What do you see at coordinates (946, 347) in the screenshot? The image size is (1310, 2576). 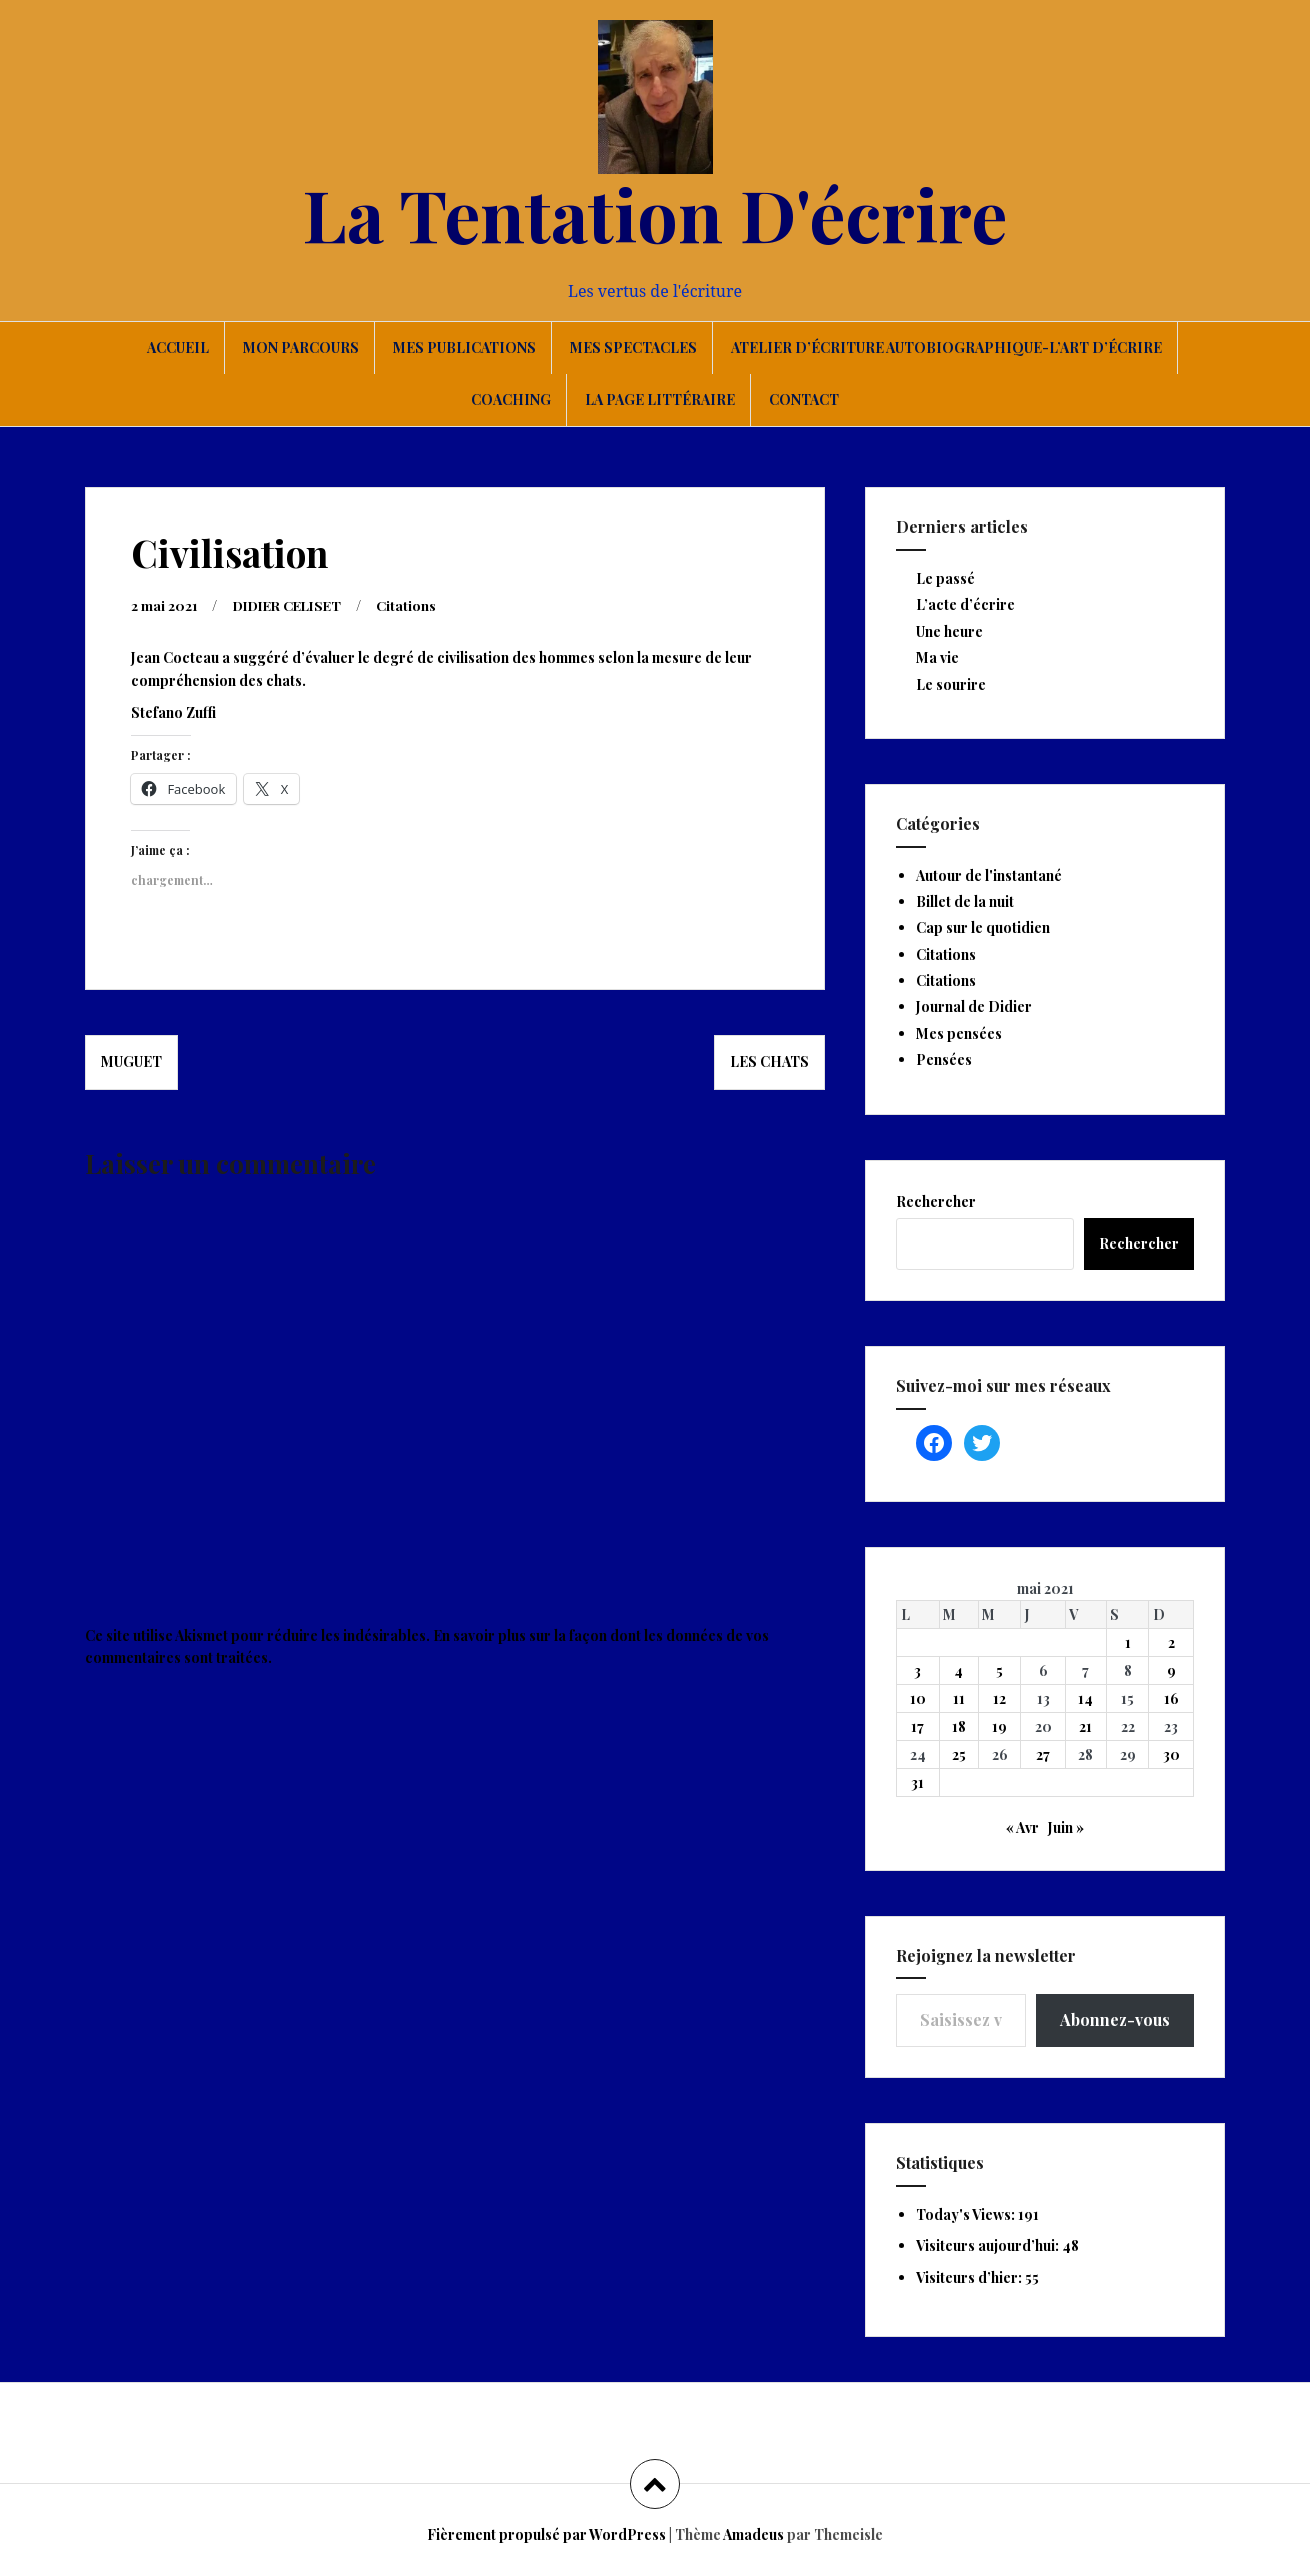 I see `Atelier d’écriture autobiographique-L’art d’écrire` at bounding box center [946, 347].